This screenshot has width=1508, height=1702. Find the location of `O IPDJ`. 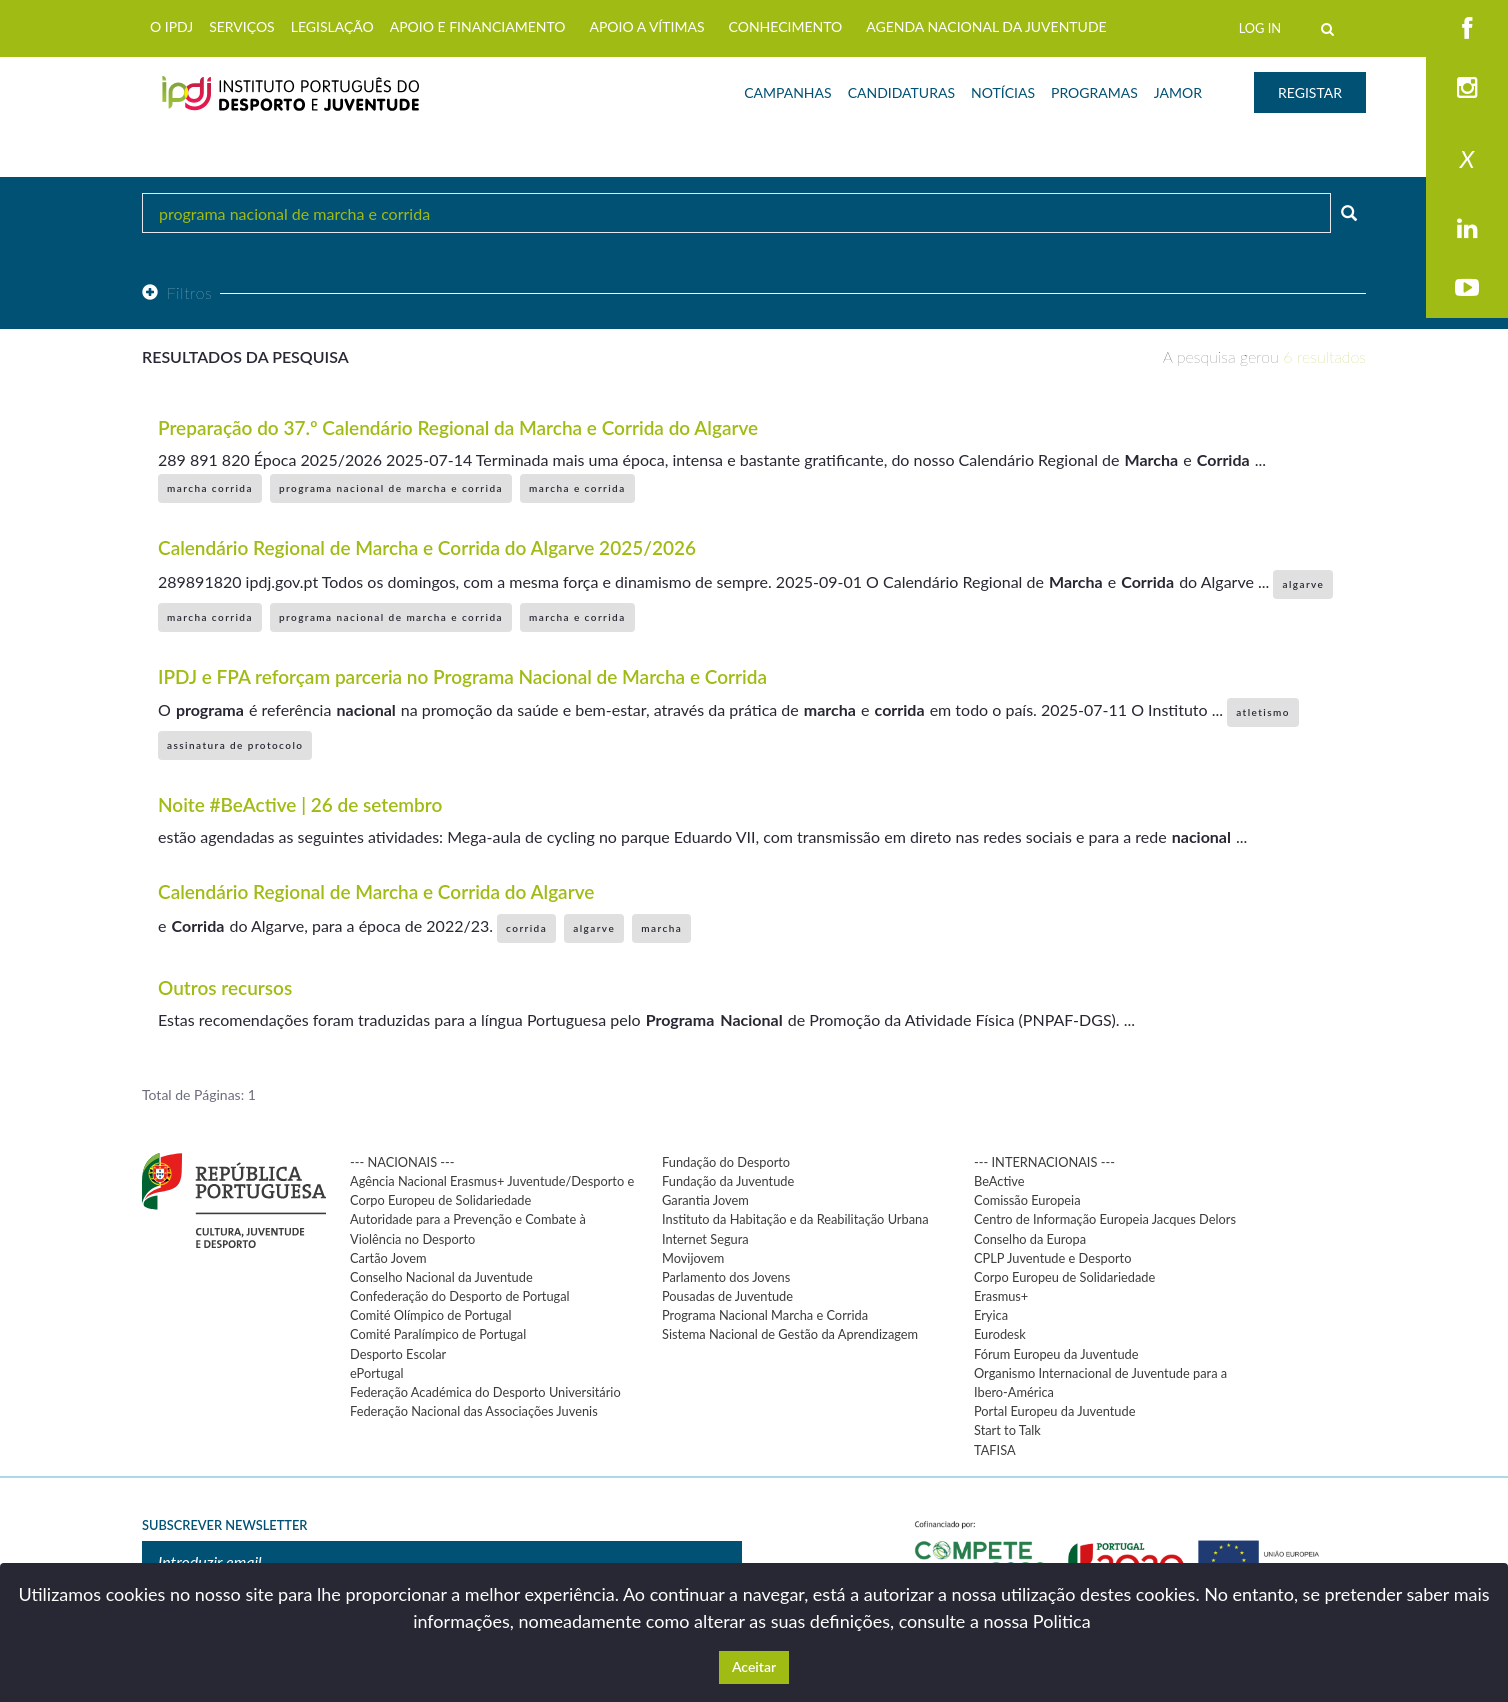

O IPDJ is located at coordinates (171, 26).